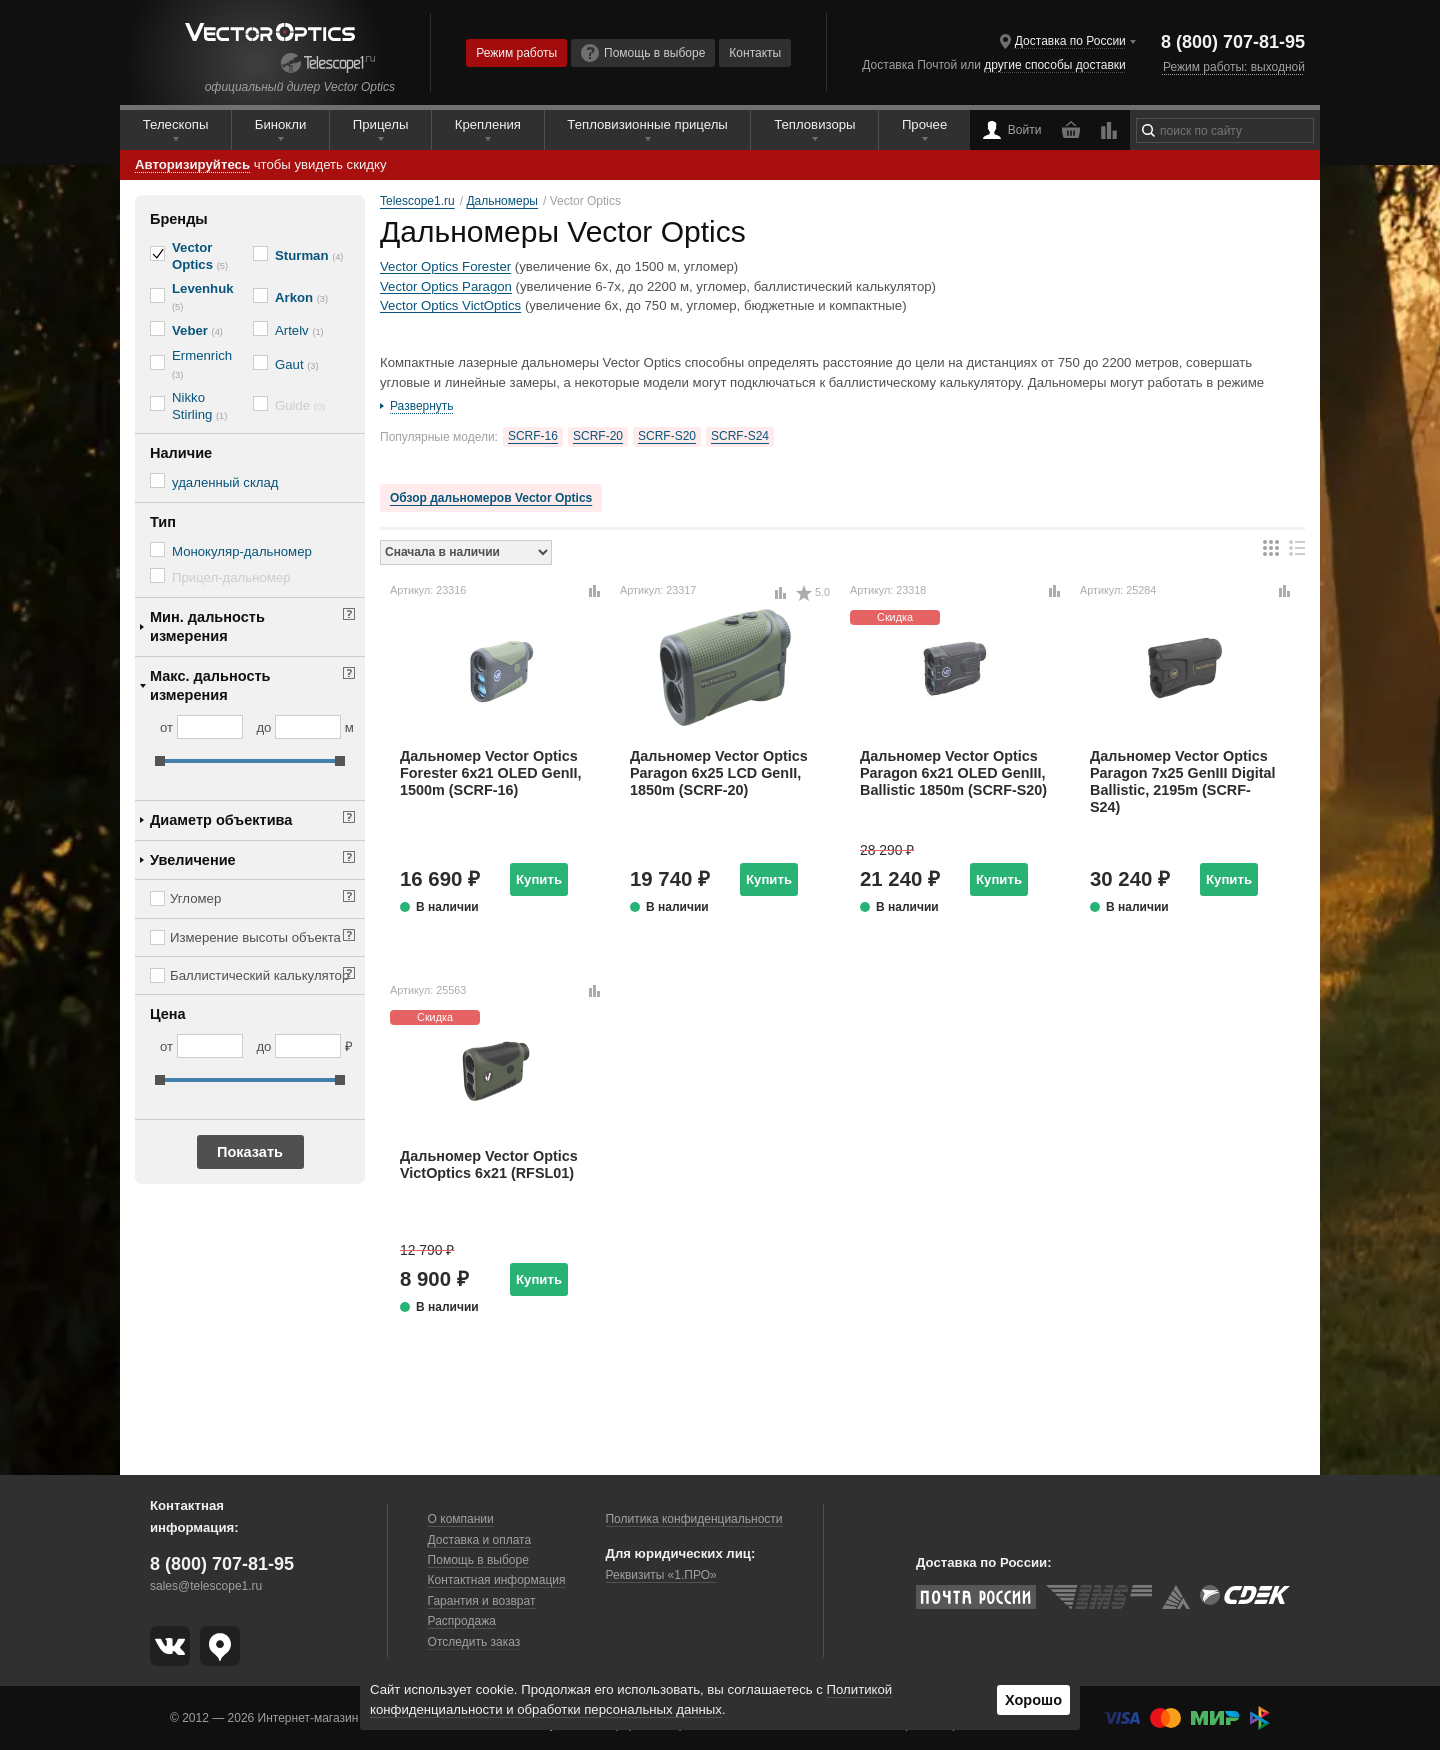  Describe the element at coordinates (814, 124) in the screenshot. I see `Тепловизоры` at that location.